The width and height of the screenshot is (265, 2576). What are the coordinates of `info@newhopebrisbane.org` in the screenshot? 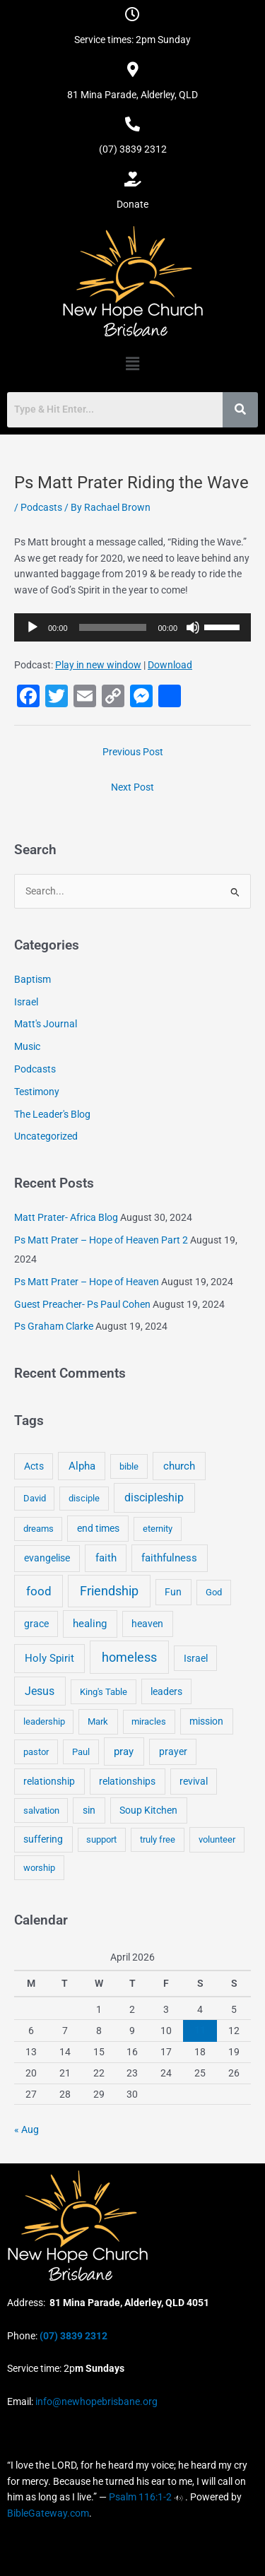 It's located at (95, 2401).